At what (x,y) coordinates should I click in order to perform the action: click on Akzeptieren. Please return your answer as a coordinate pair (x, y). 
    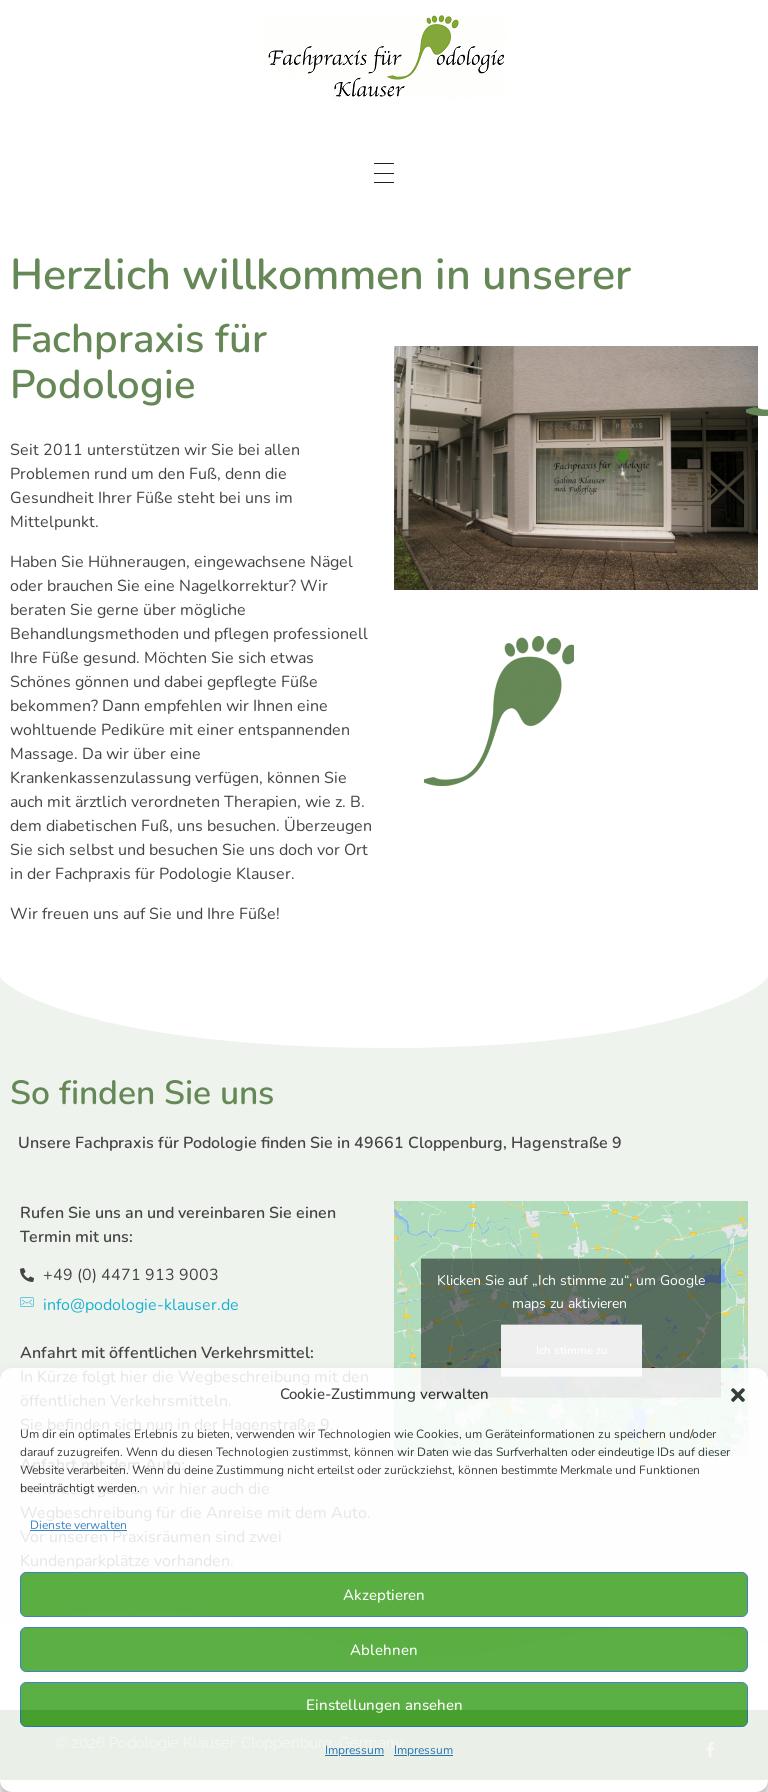
    Looking at the image, I should click on (384, 1595).